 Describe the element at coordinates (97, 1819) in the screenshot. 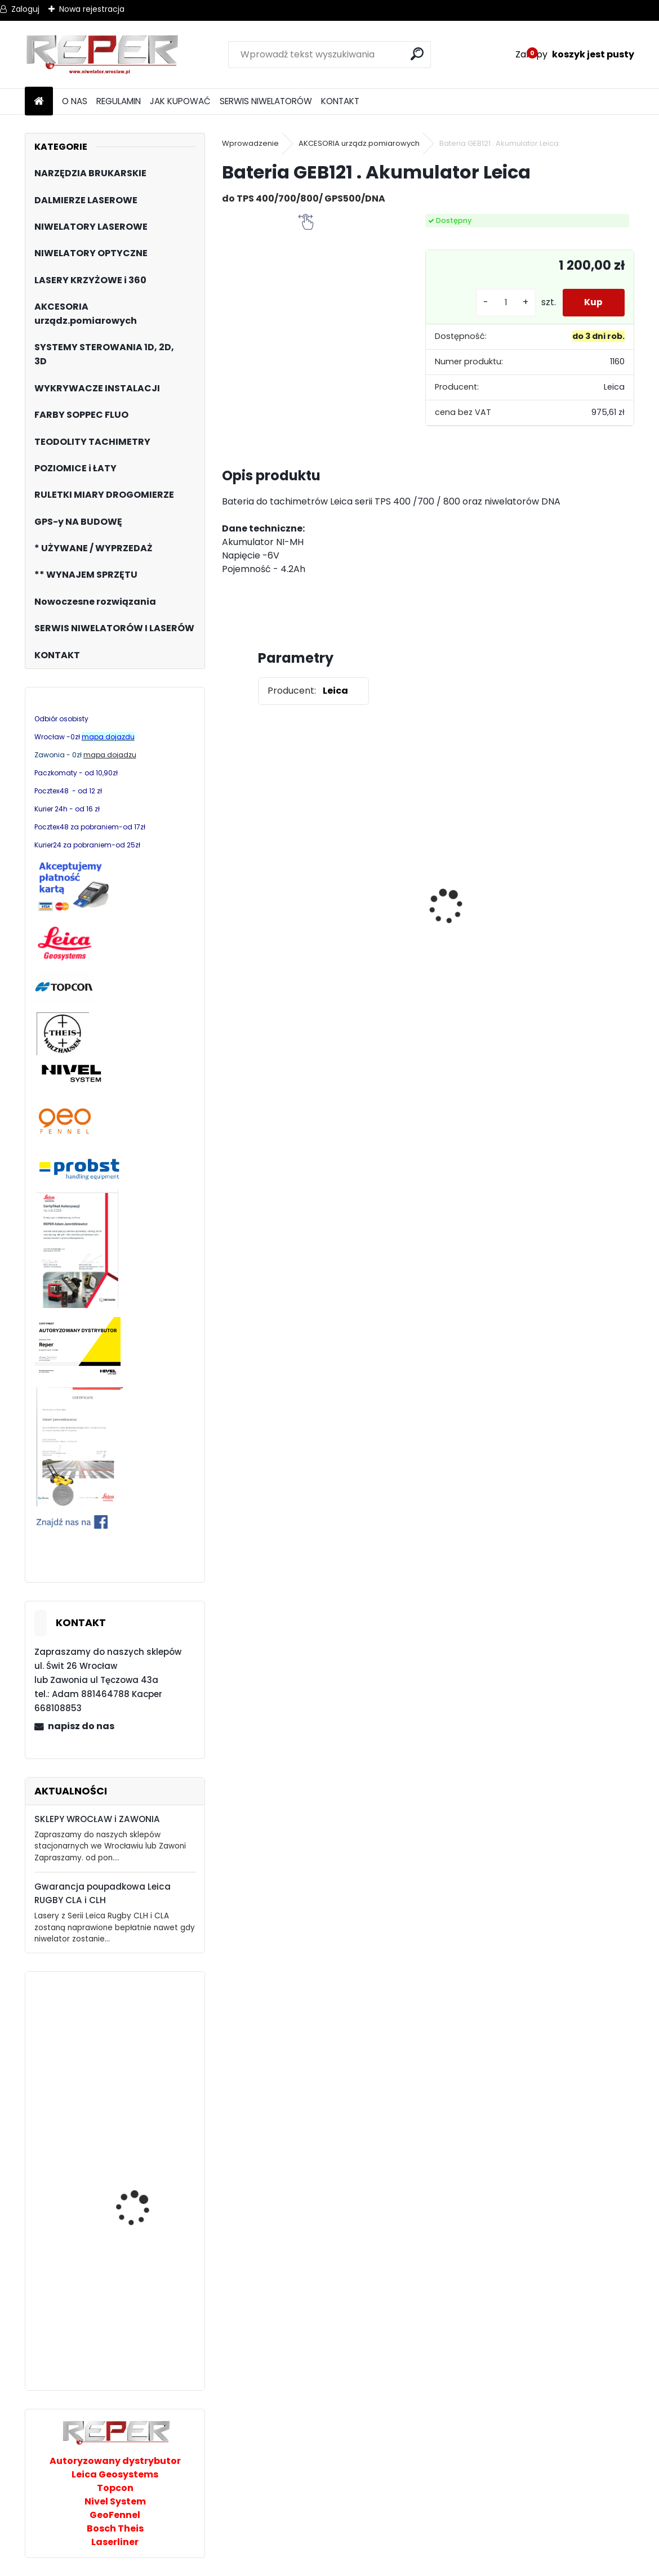

I see `SKLEPY WROCŁAW i ZAWONIA` at that location.